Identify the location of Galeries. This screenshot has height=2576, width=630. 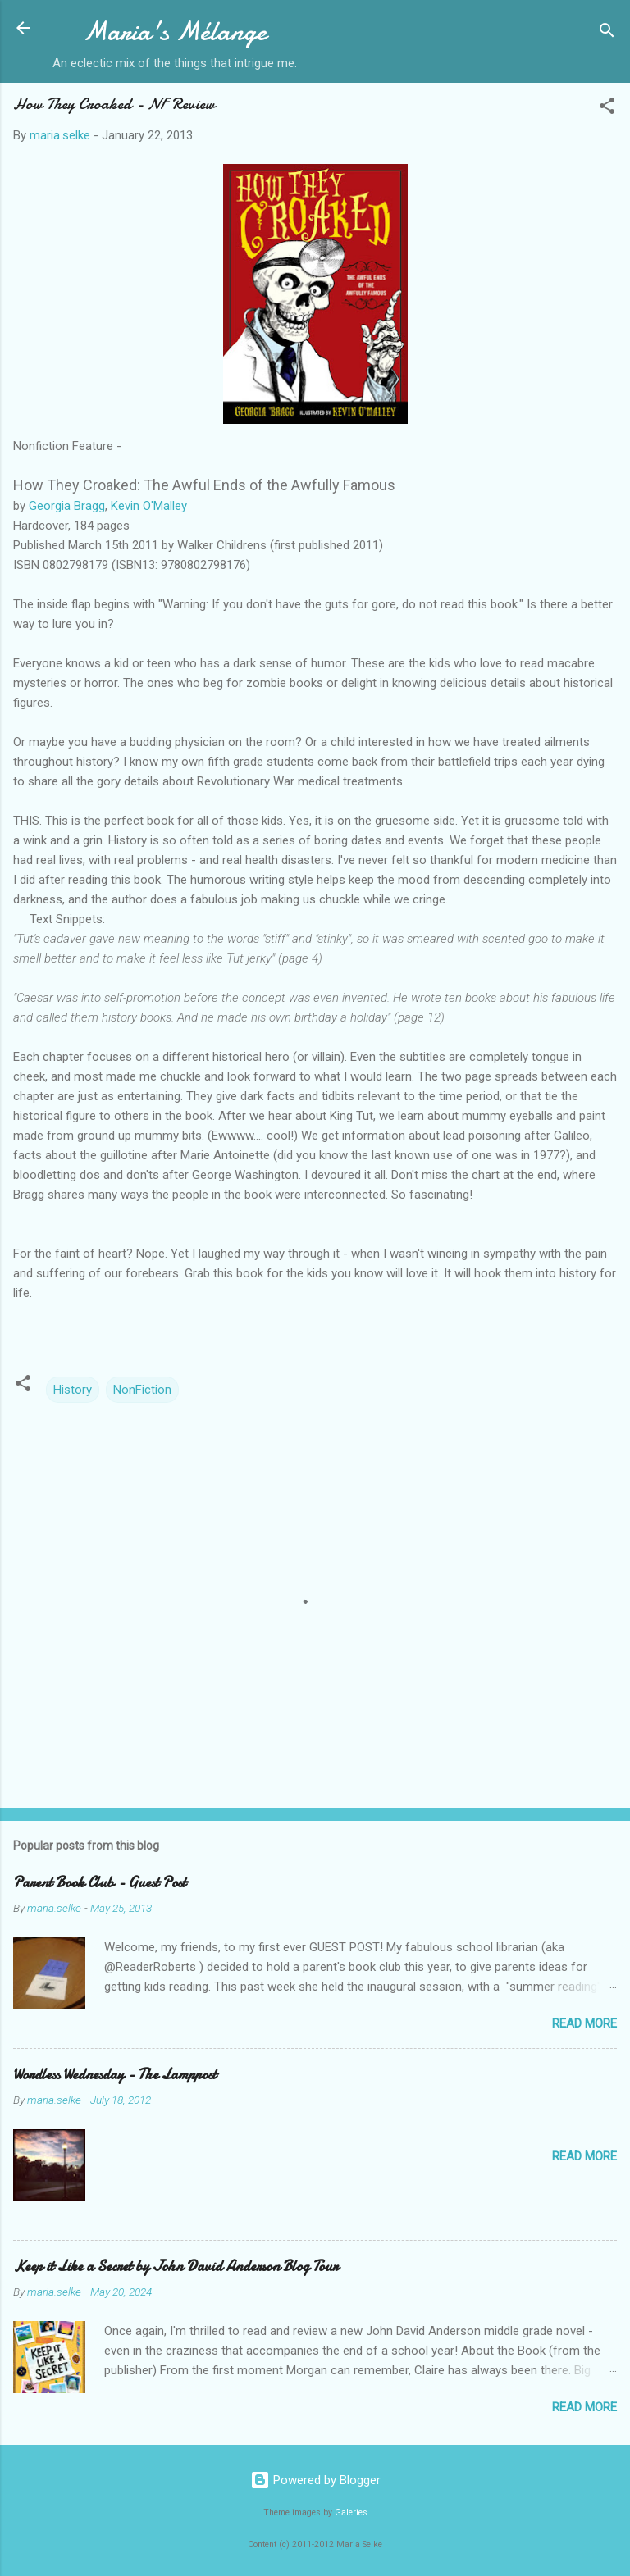
(351, 2512).